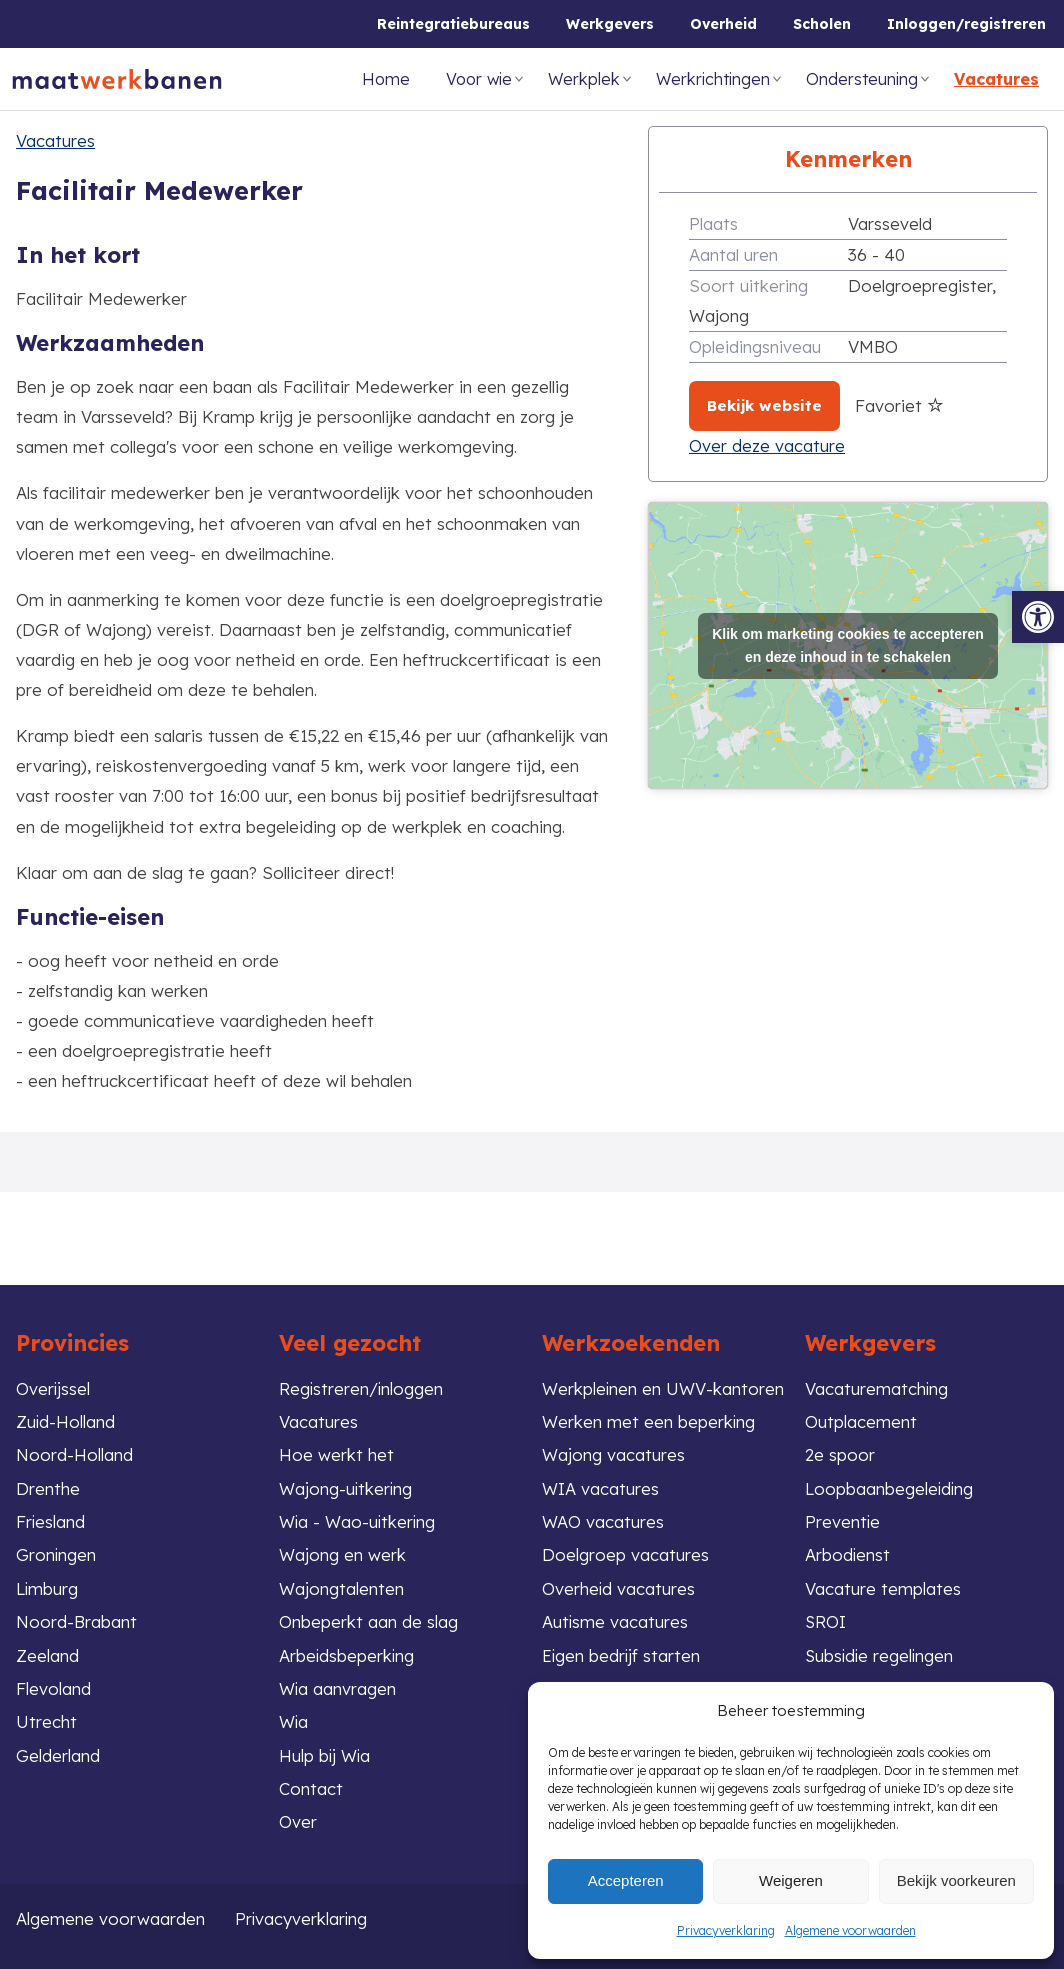 This screenshot has width=1064, height=1969. I want to click on Klik om marketing cookies te accepteren en deze inhoud in te schakelen, so click(848, 645).